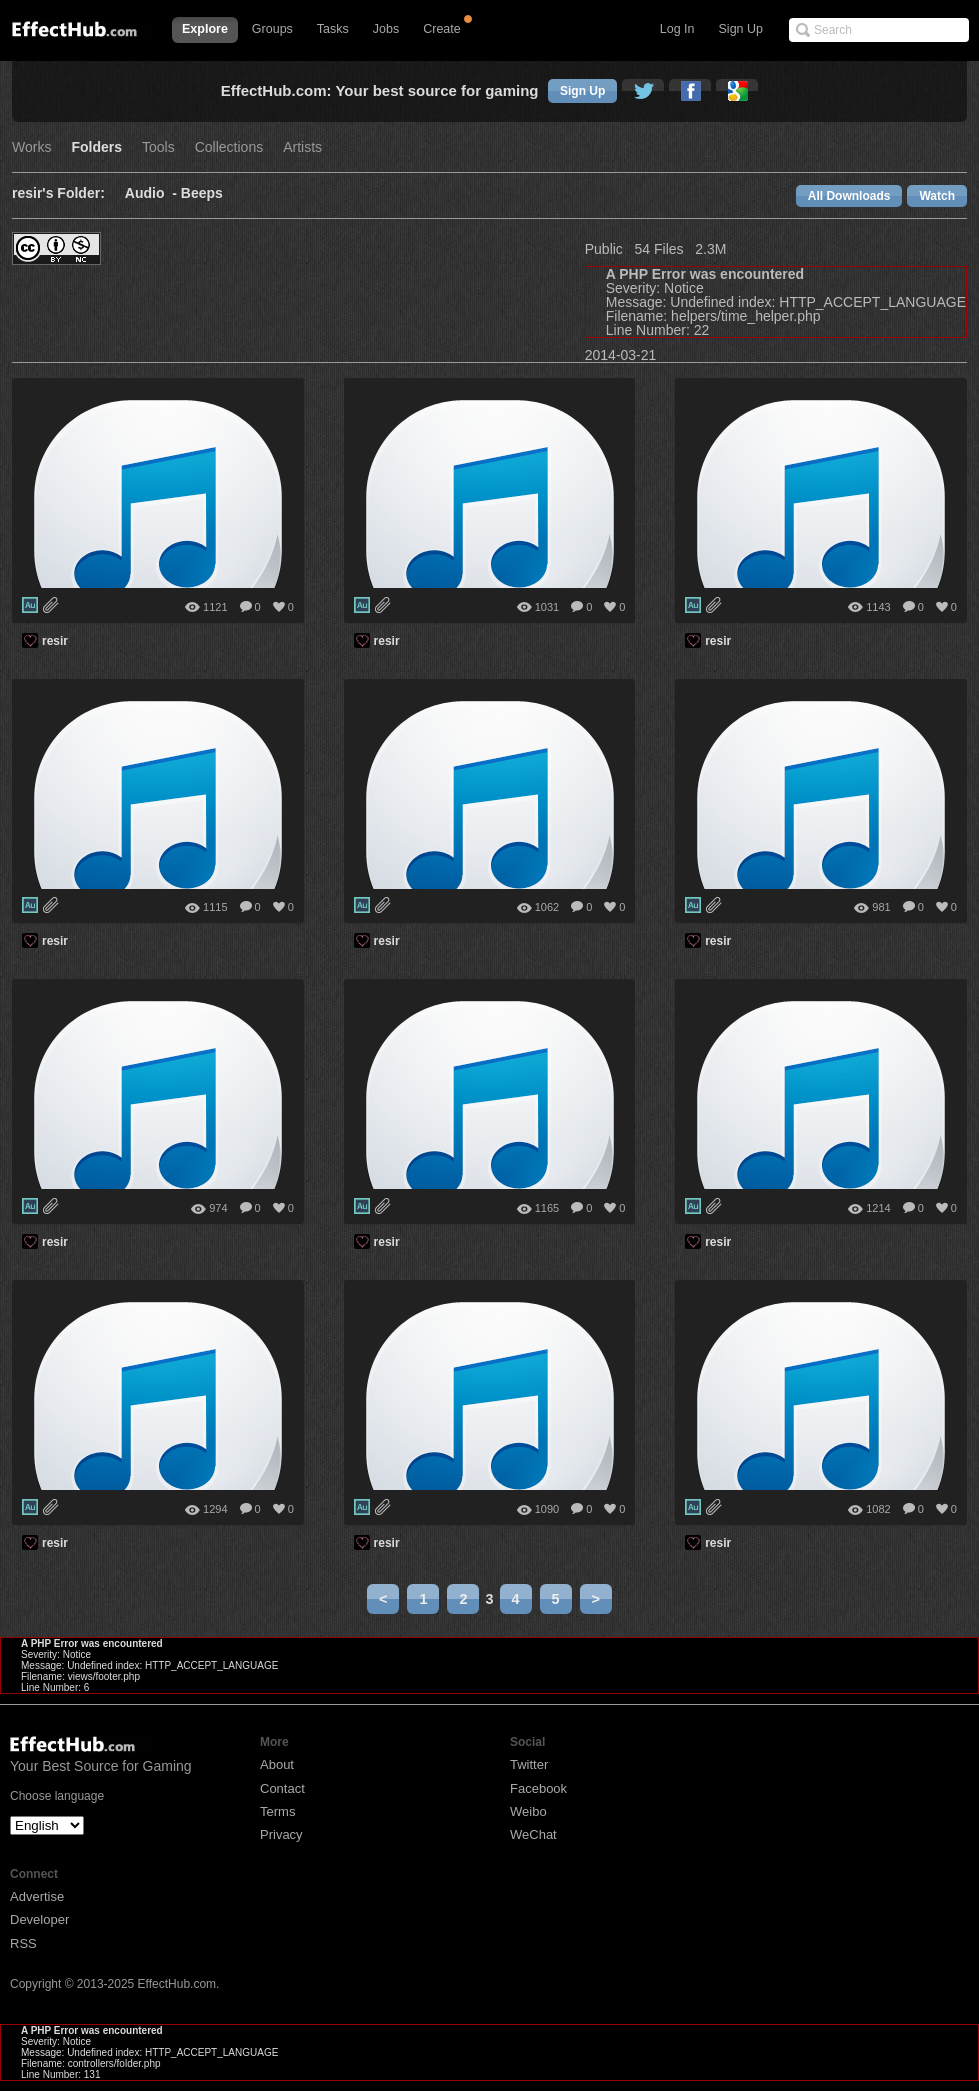  I want to click on Log In, so click(677, 29).